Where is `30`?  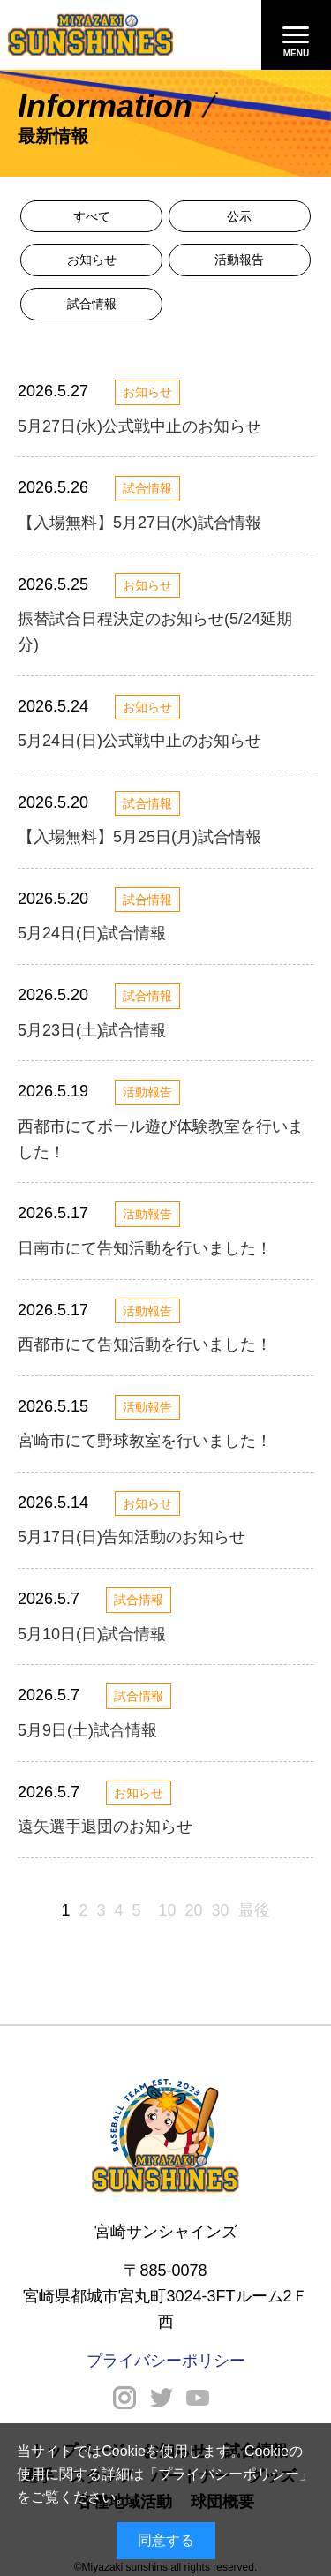
30 is located at coordinates (220, 1910).